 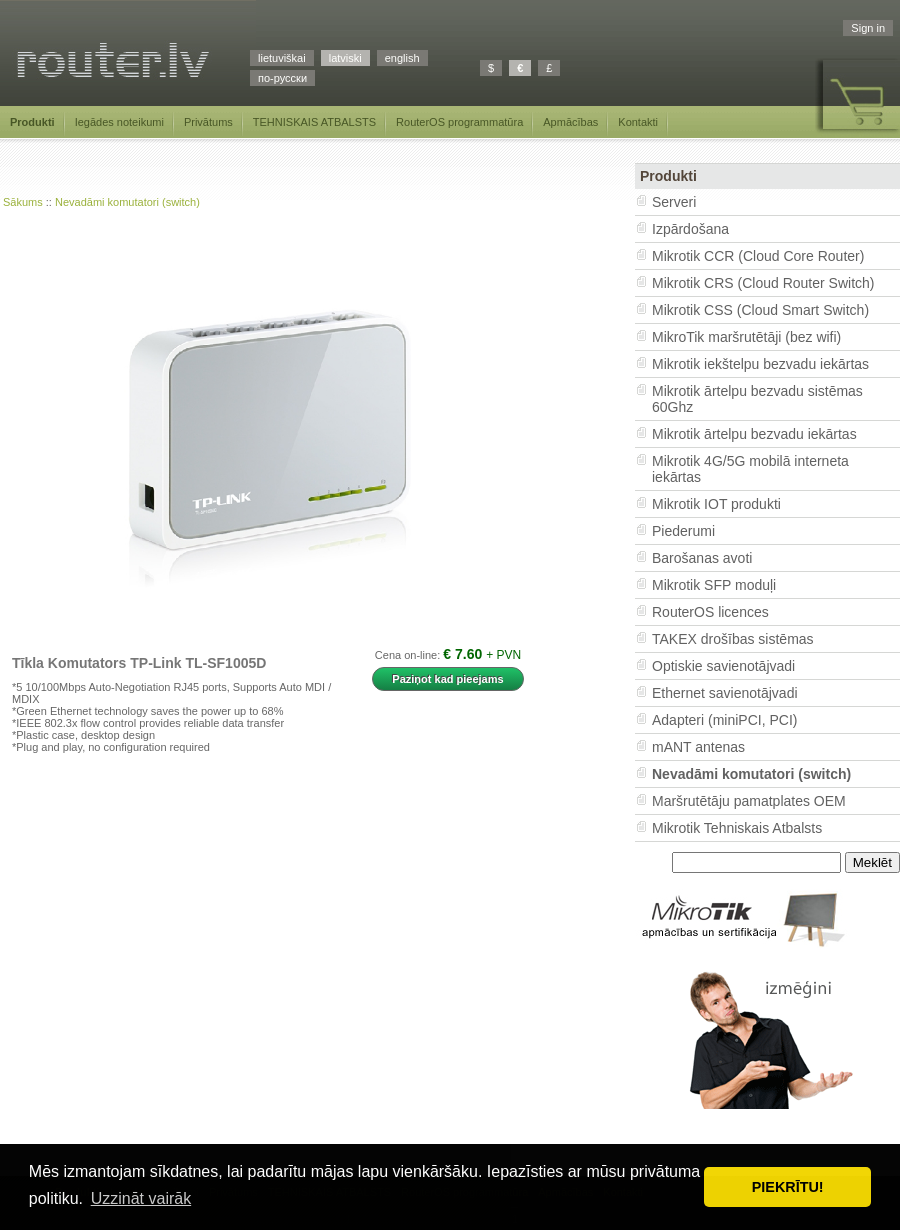 I want to click on Mikrotik CSS (Cloud Smart Switch), so click(x=760, y=310).